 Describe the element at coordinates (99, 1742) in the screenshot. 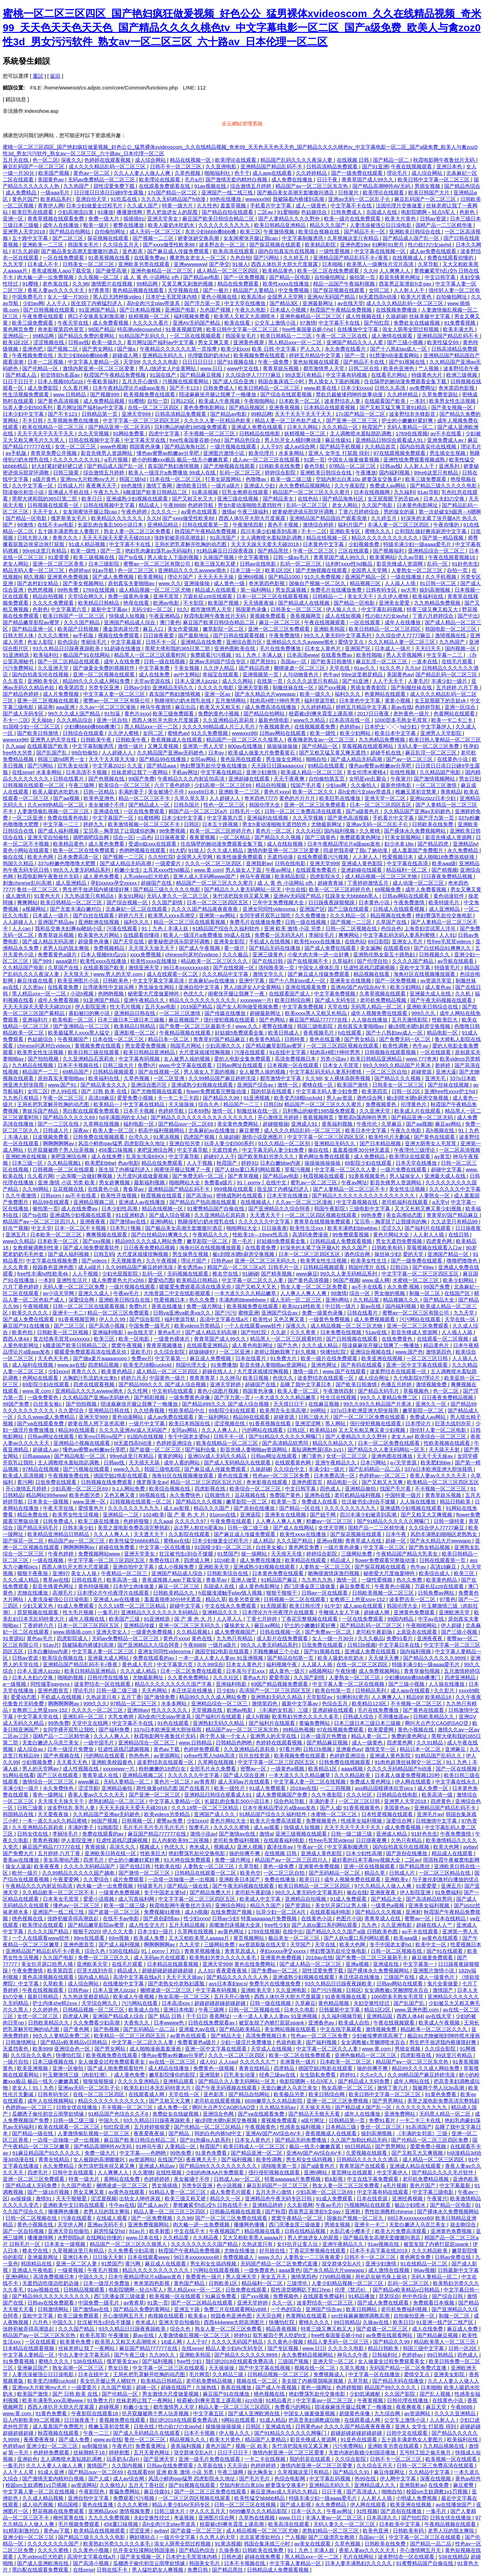

I see `一级中国毛片` at that location.